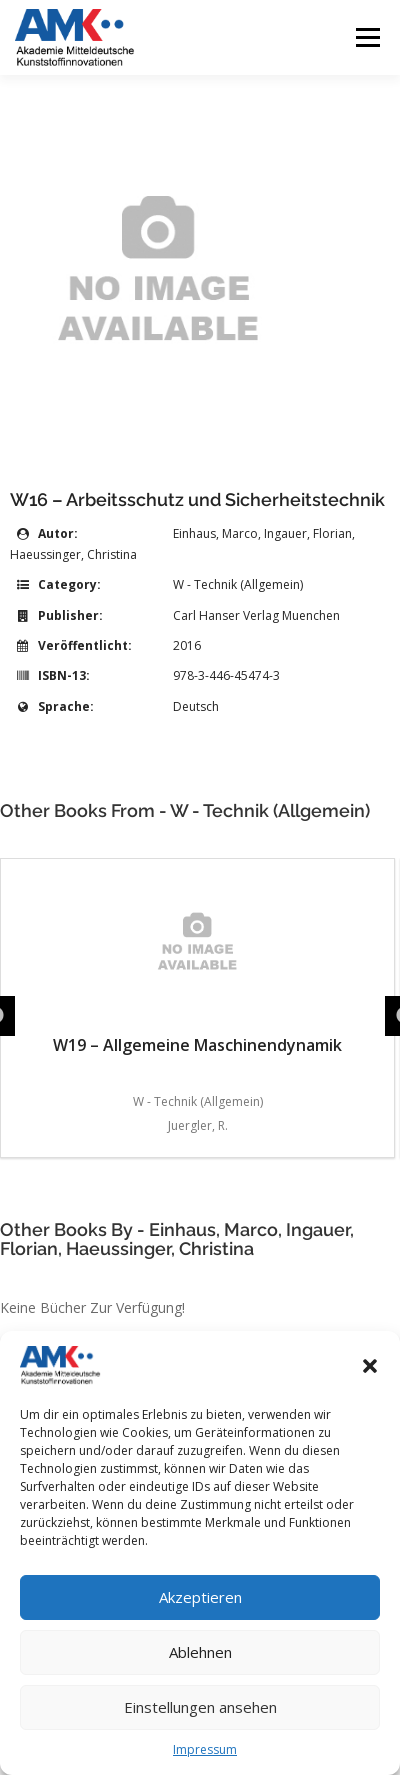 The height and width of the screenshot is (1775, 400). I want to click on Ablehnen, so click(200, 1652).